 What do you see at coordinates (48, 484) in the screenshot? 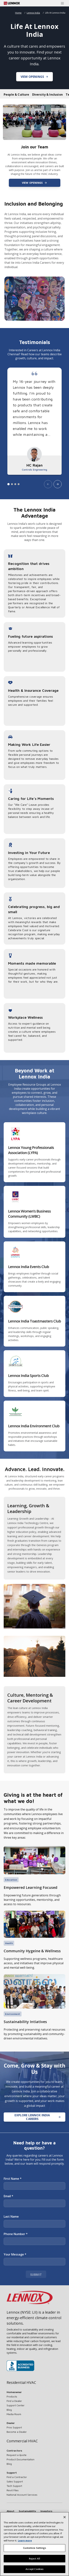
I see `[Previous testimonial]` at bounding box center [48, 484].